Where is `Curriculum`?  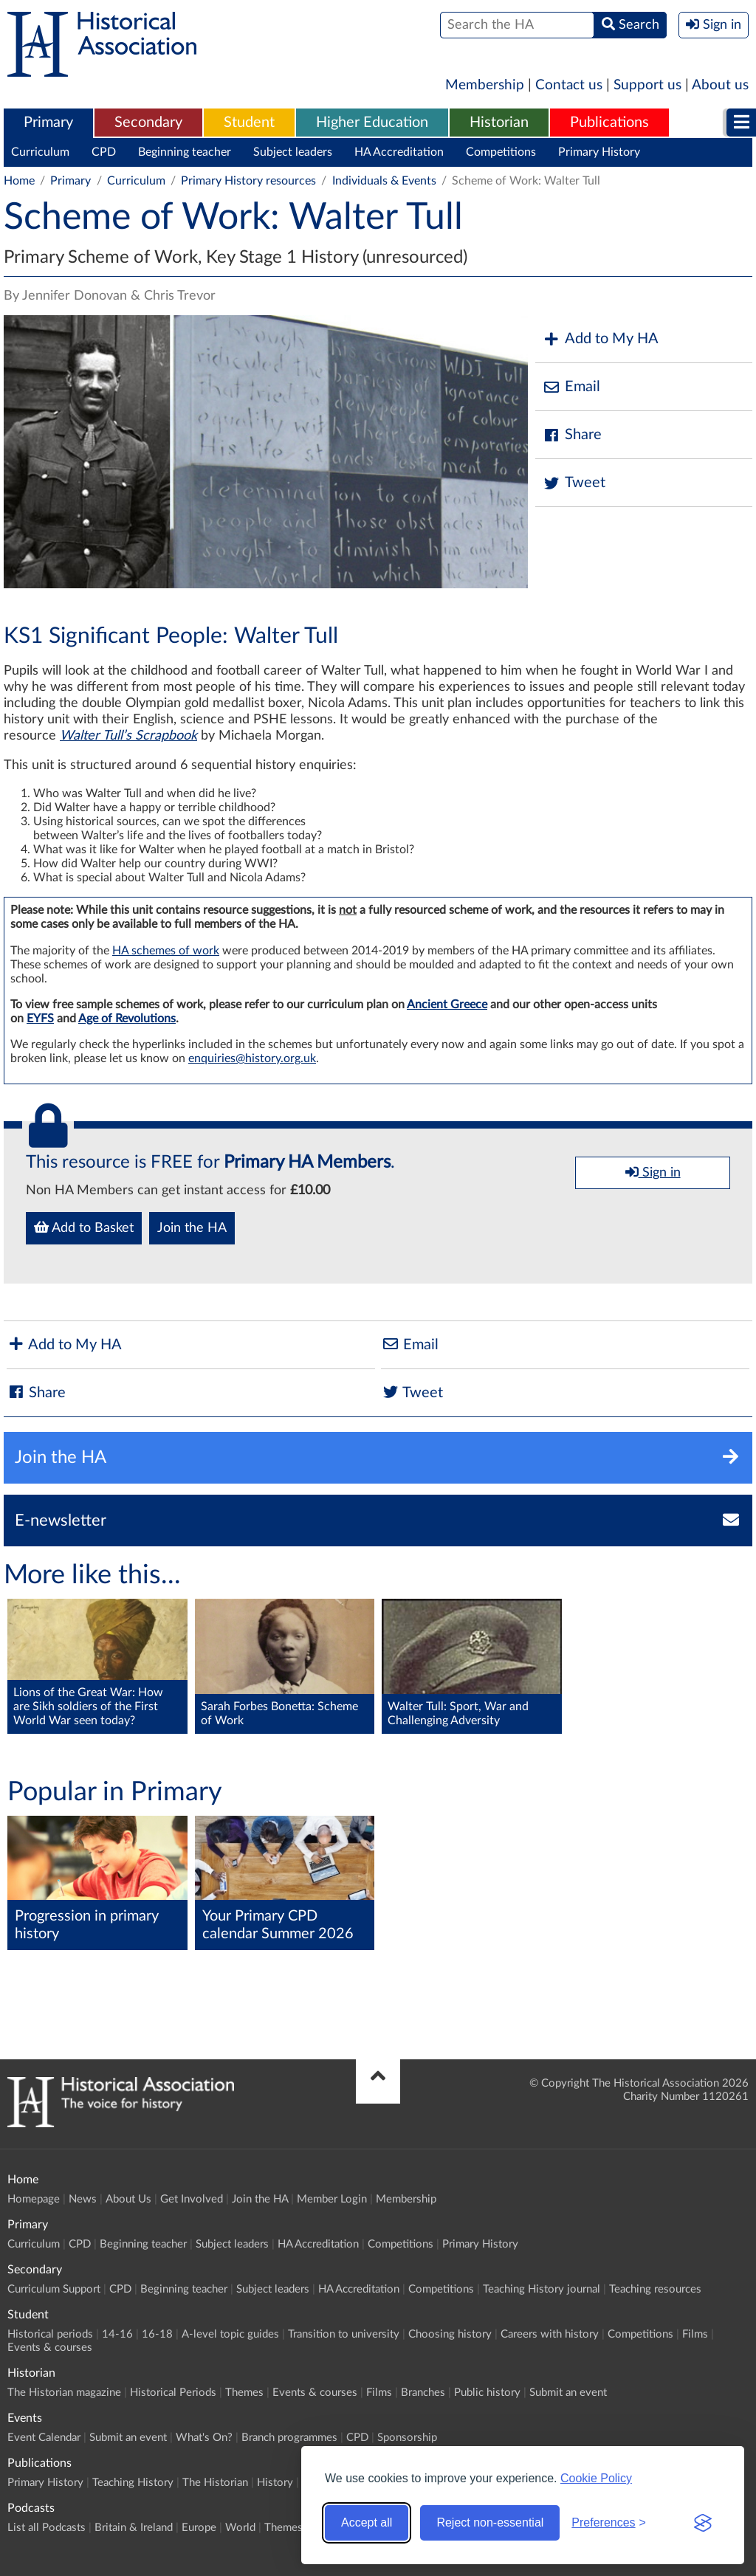
Curriculum is located at coordinates (40, 152).